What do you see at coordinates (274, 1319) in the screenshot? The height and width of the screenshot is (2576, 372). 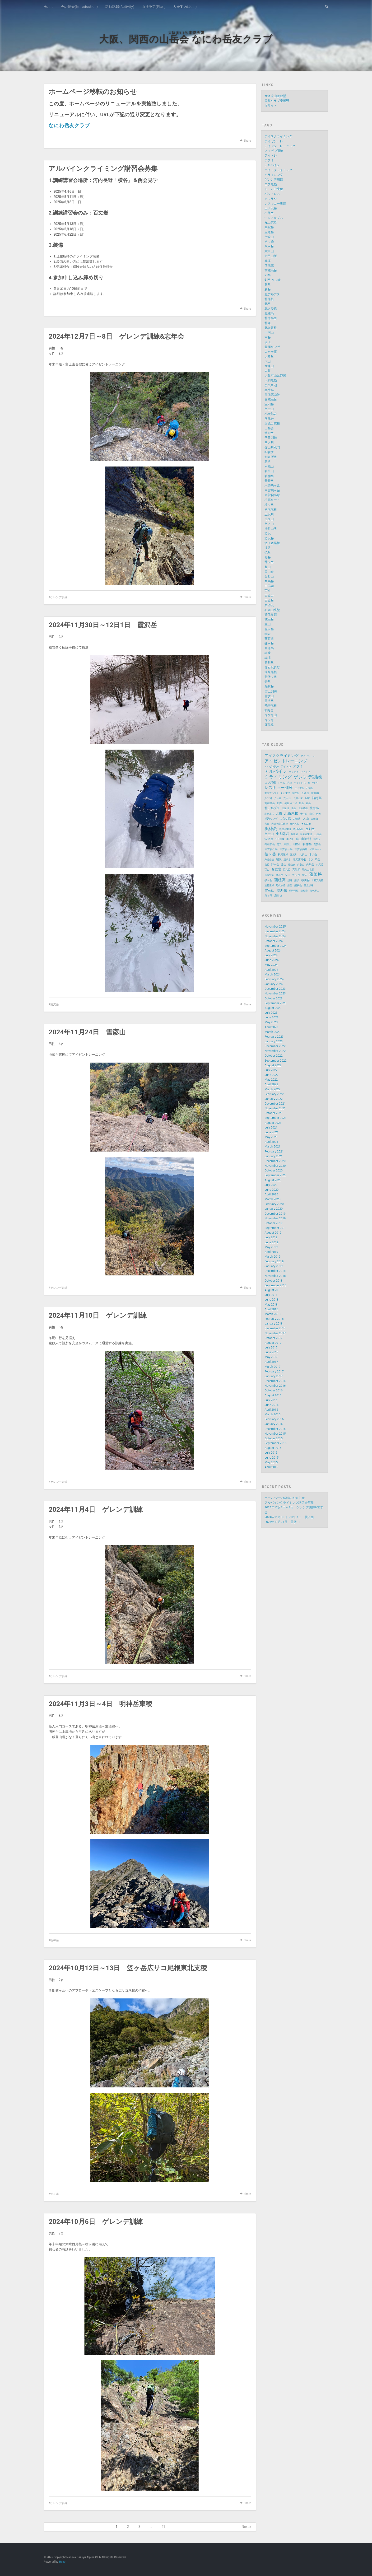 I see `February 2018` at bounding box center [274, 1319].